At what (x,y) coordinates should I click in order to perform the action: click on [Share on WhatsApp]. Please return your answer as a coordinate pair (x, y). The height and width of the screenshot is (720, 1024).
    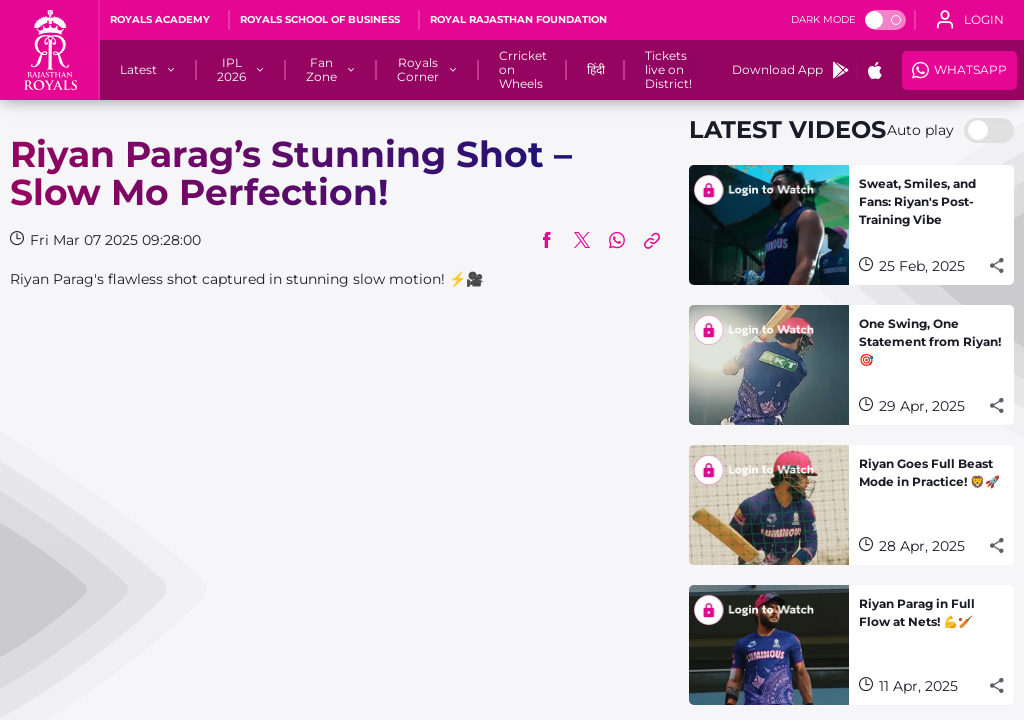
    Looking at the image, I should click on (617, 240).